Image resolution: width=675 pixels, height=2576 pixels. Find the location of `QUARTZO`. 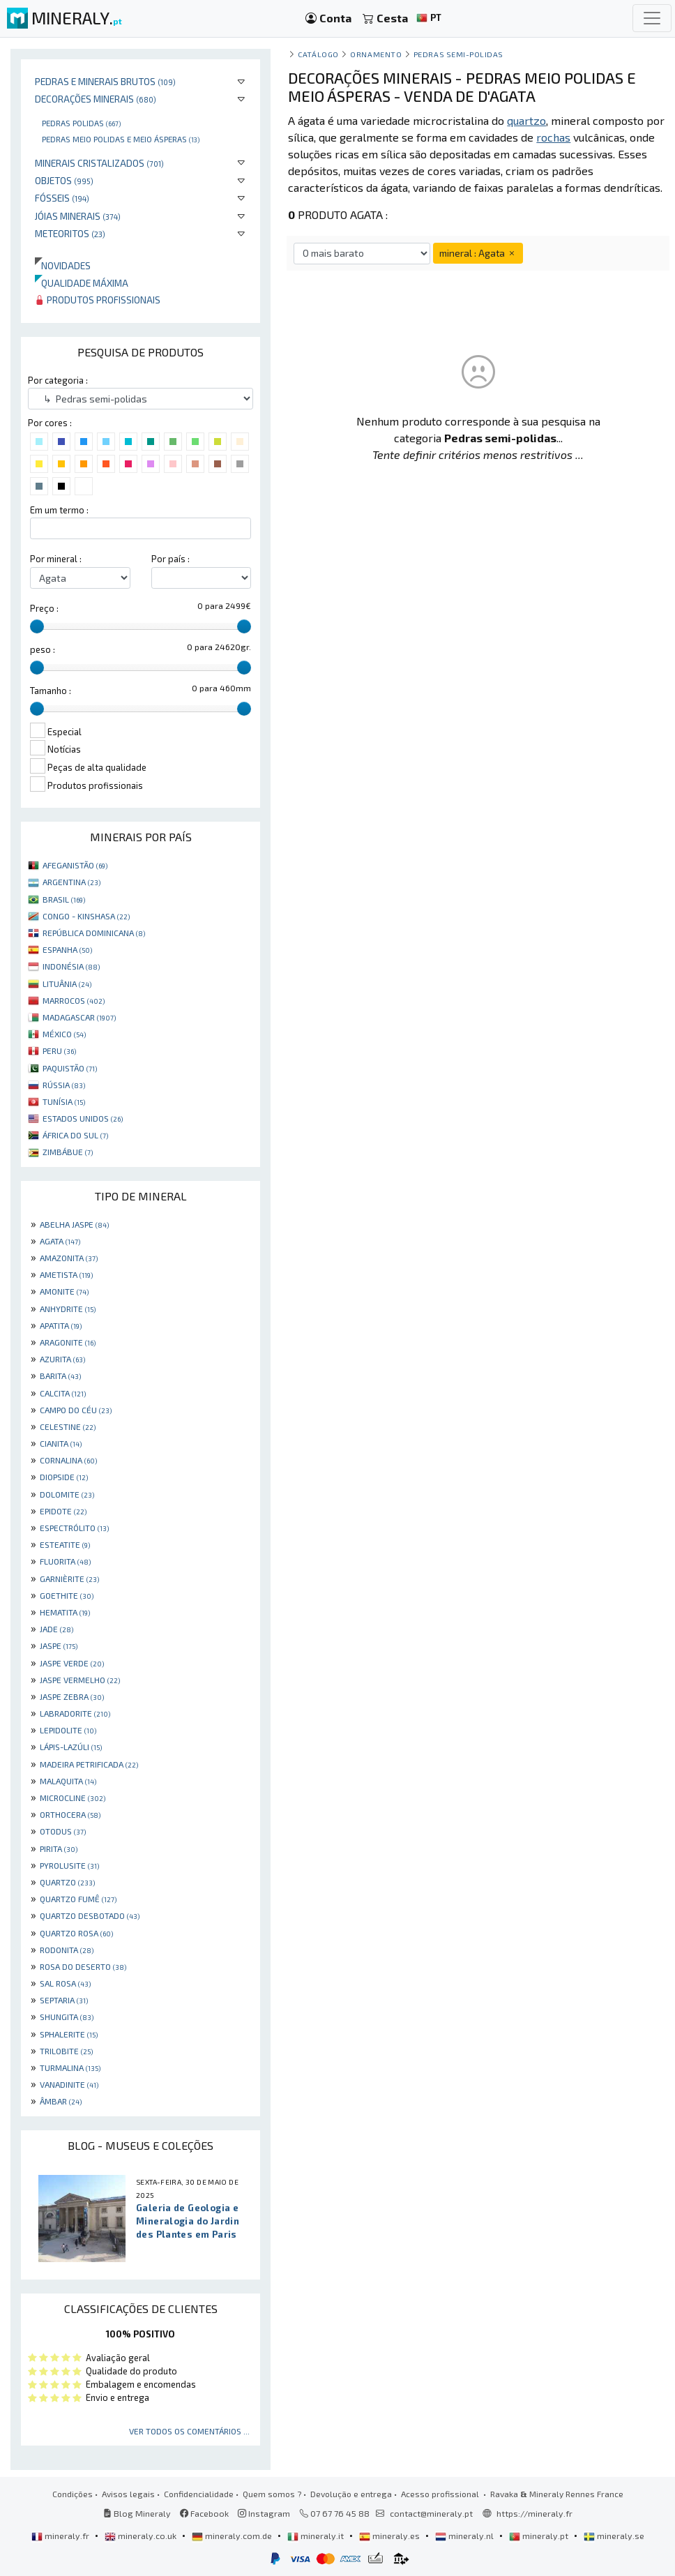

QUARTZO is located at coordinates (67, 1882).